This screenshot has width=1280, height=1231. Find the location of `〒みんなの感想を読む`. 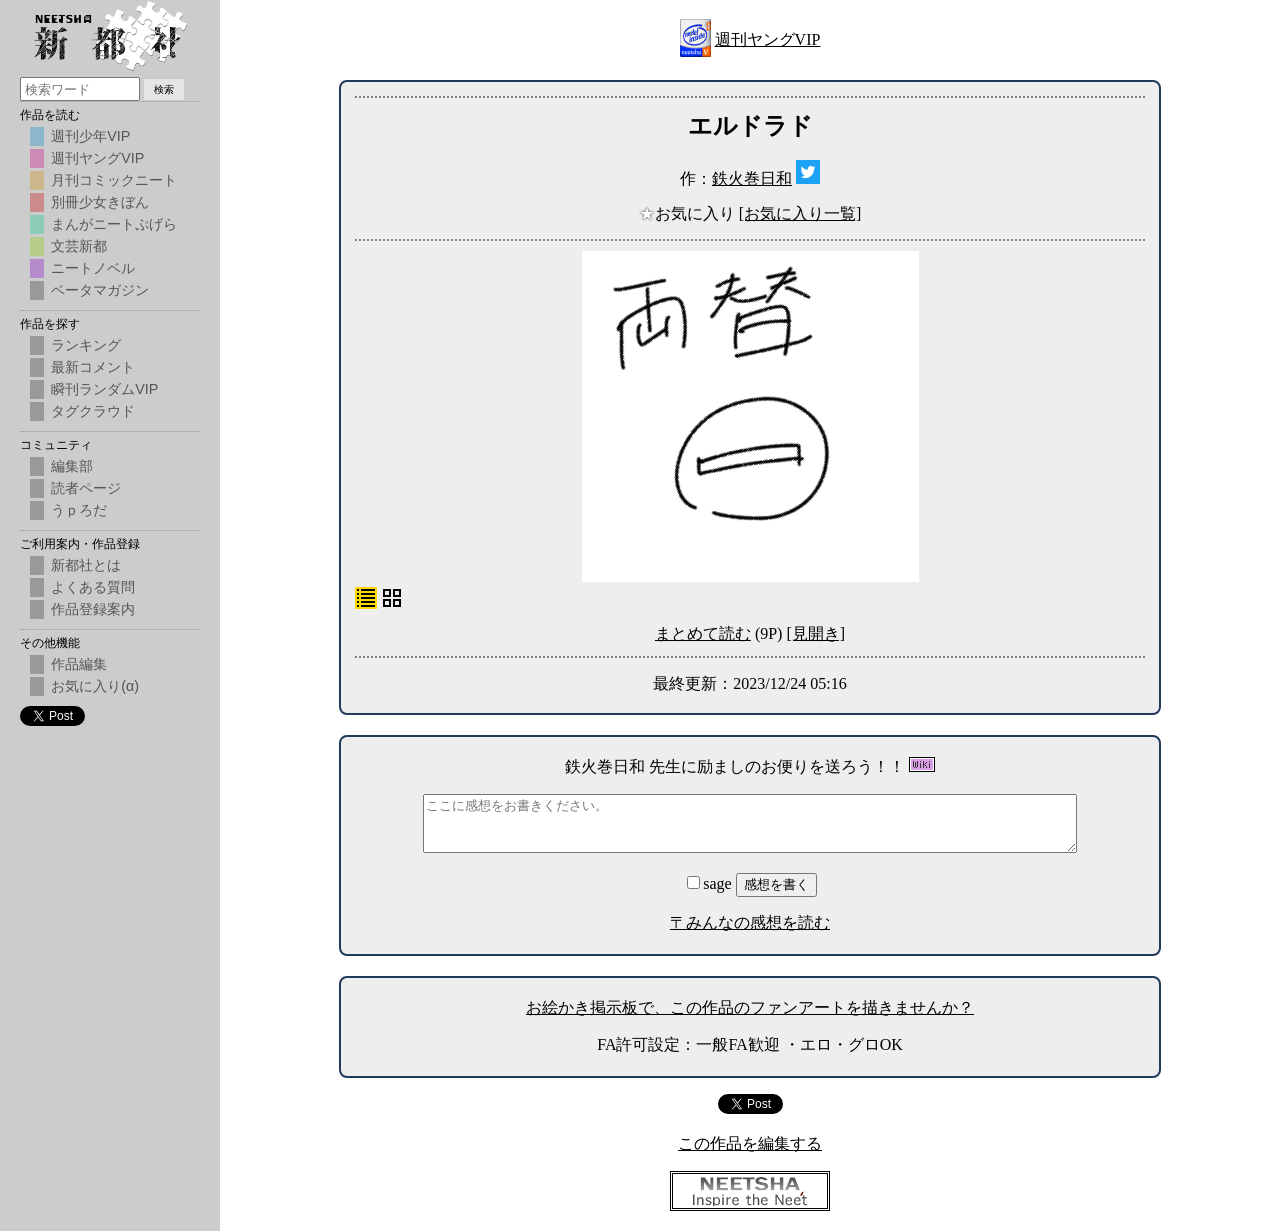

〒みんなの感想を読む is located at coordinates (750, 922).